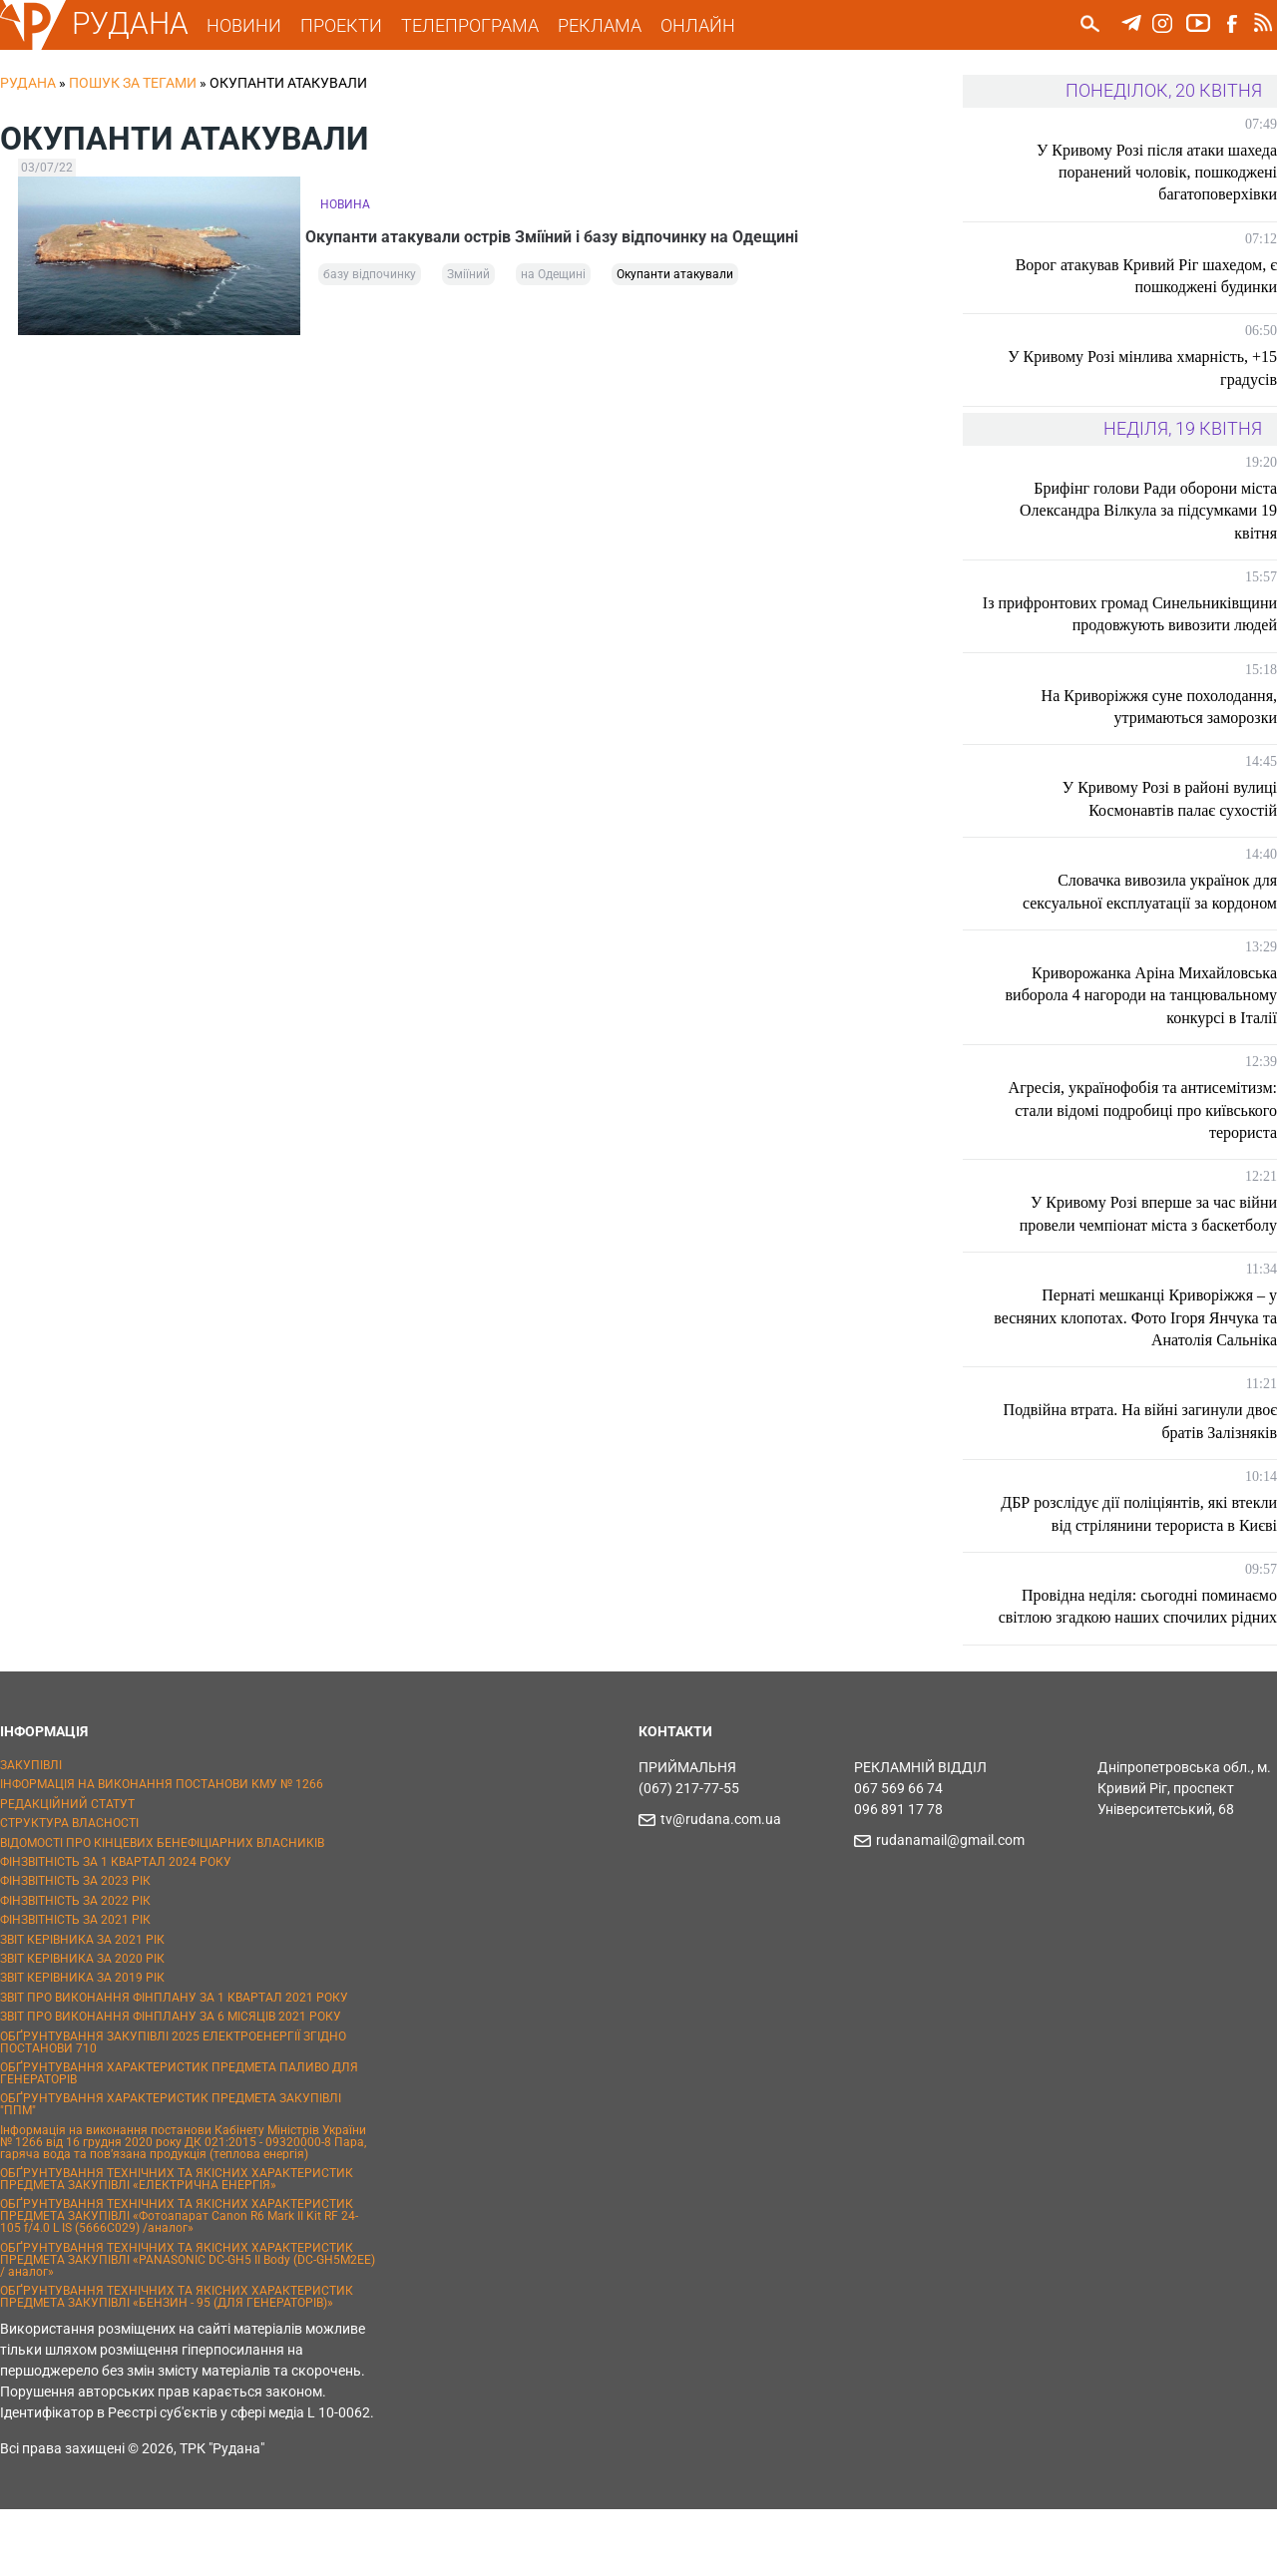 The width and height of the screenshot is (1277, 2576). What do you see at coordinates (1170, 821) in the screenshot?
I see `У Кривому Розі в районі вулиці Космонавтів палає сухостій` at bounding box center [1170, 821].